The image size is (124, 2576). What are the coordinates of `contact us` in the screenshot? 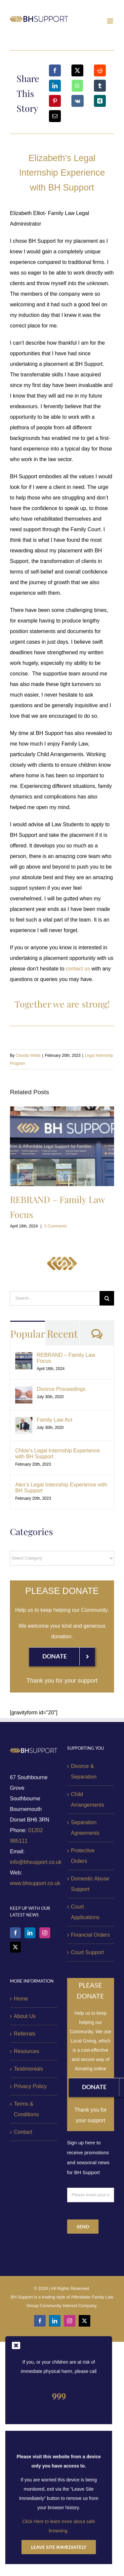 It's located at (78, 968).